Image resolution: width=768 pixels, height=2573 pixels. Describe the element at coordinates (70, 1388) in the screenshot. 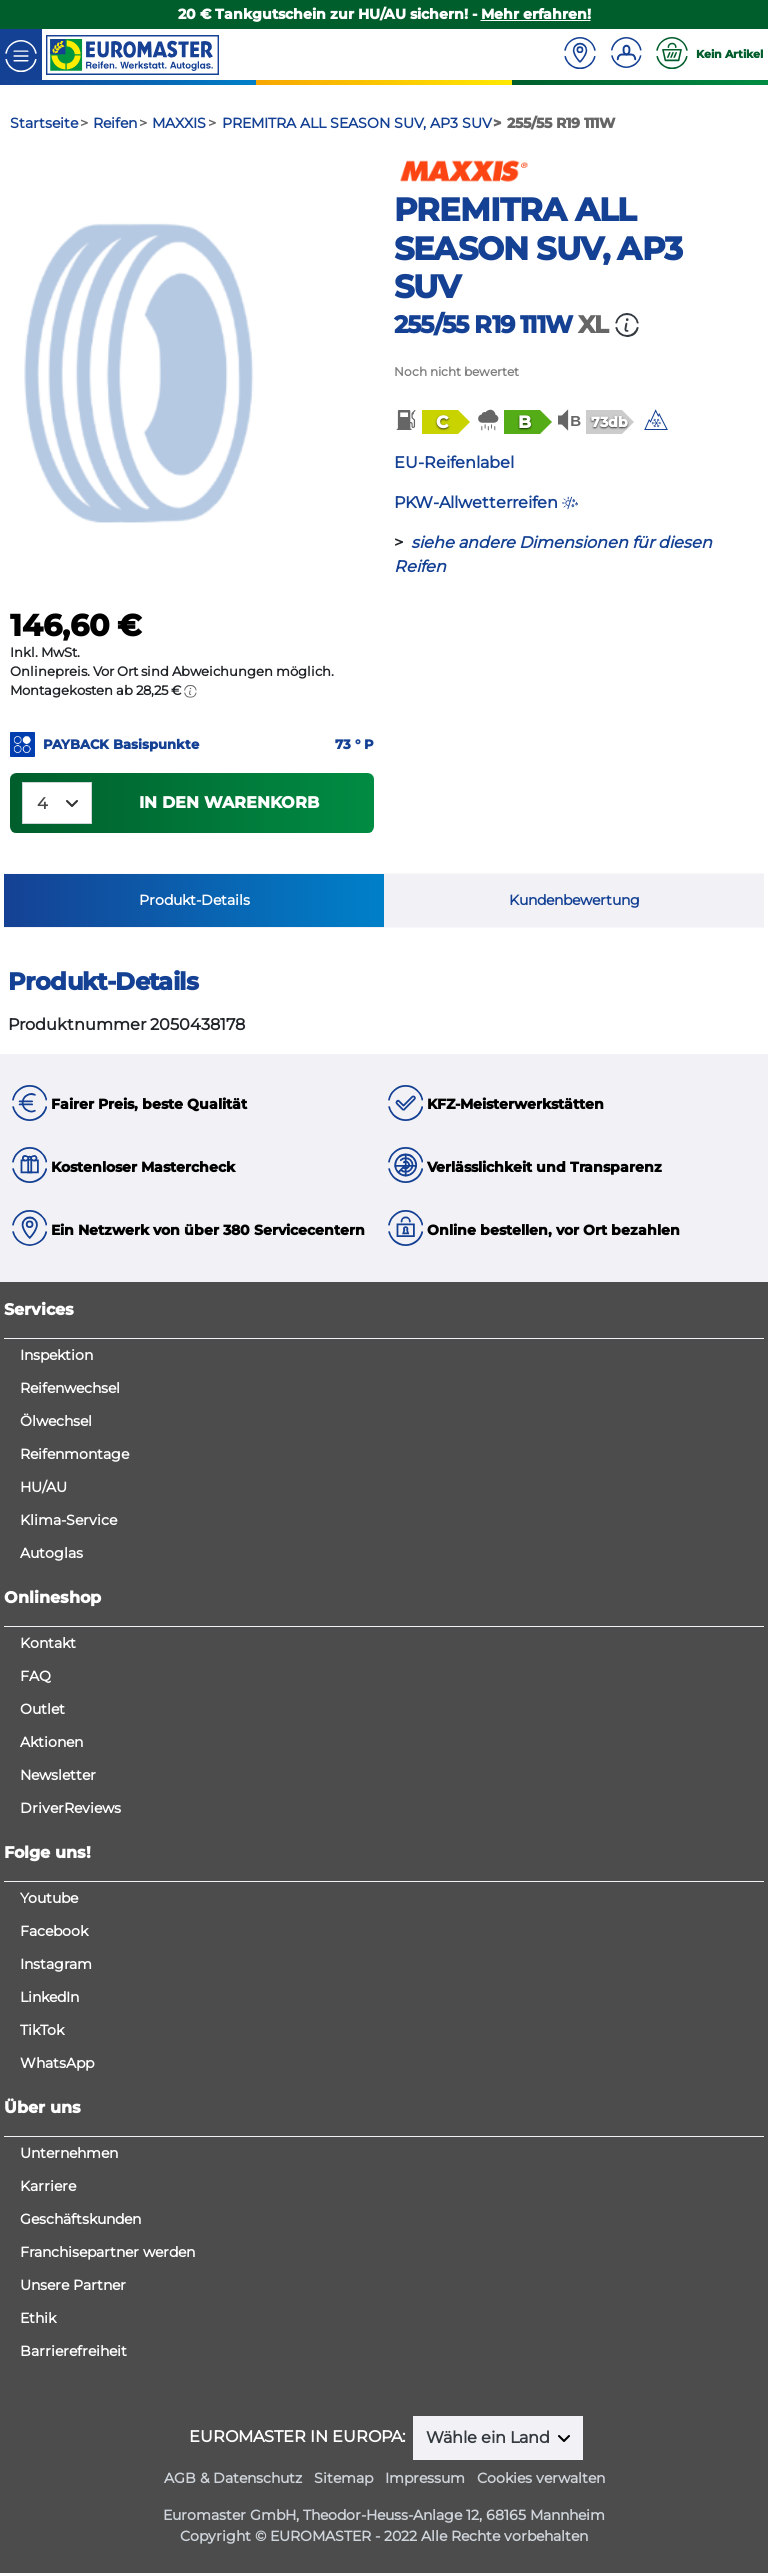

I see `Reifenwechsel` at that location.